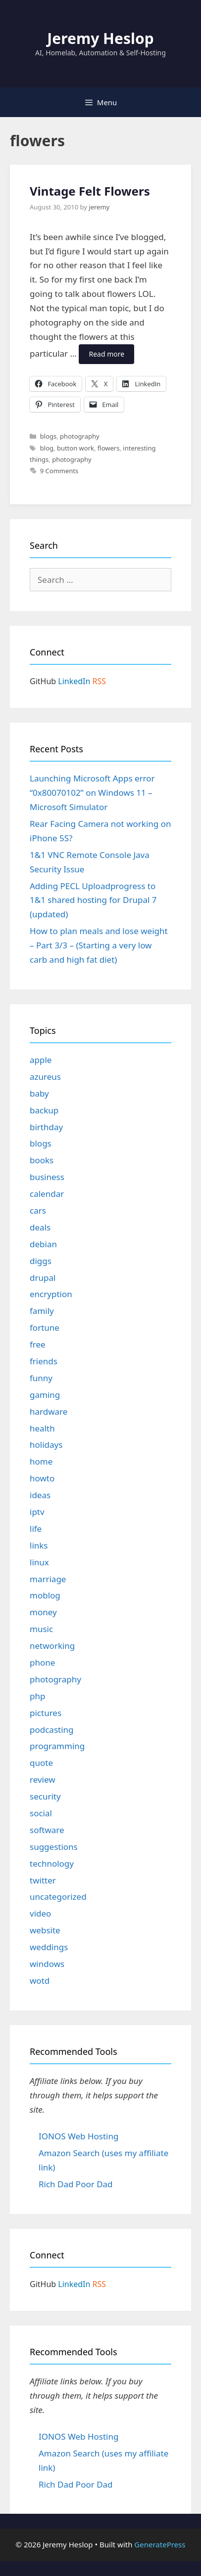 The image size is (201, 2576). Describe the element at coordinates (39, 1093) in the screenshot. I see `baby` at that location.